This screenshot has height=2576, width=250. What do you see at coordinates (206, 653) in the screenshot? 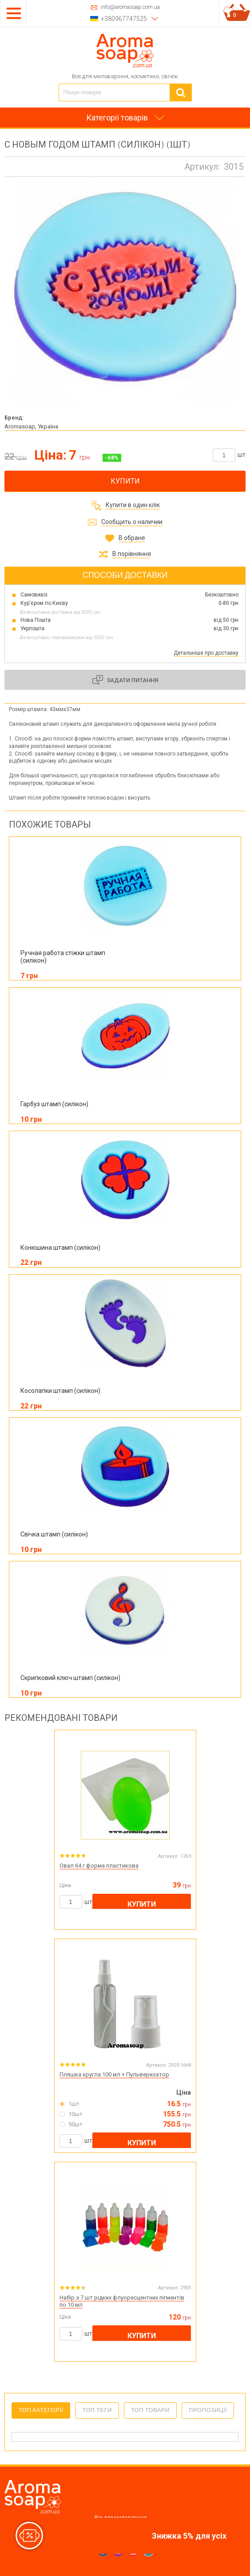
I see `Детальніше про доставку` at bounding box center [206, 653].